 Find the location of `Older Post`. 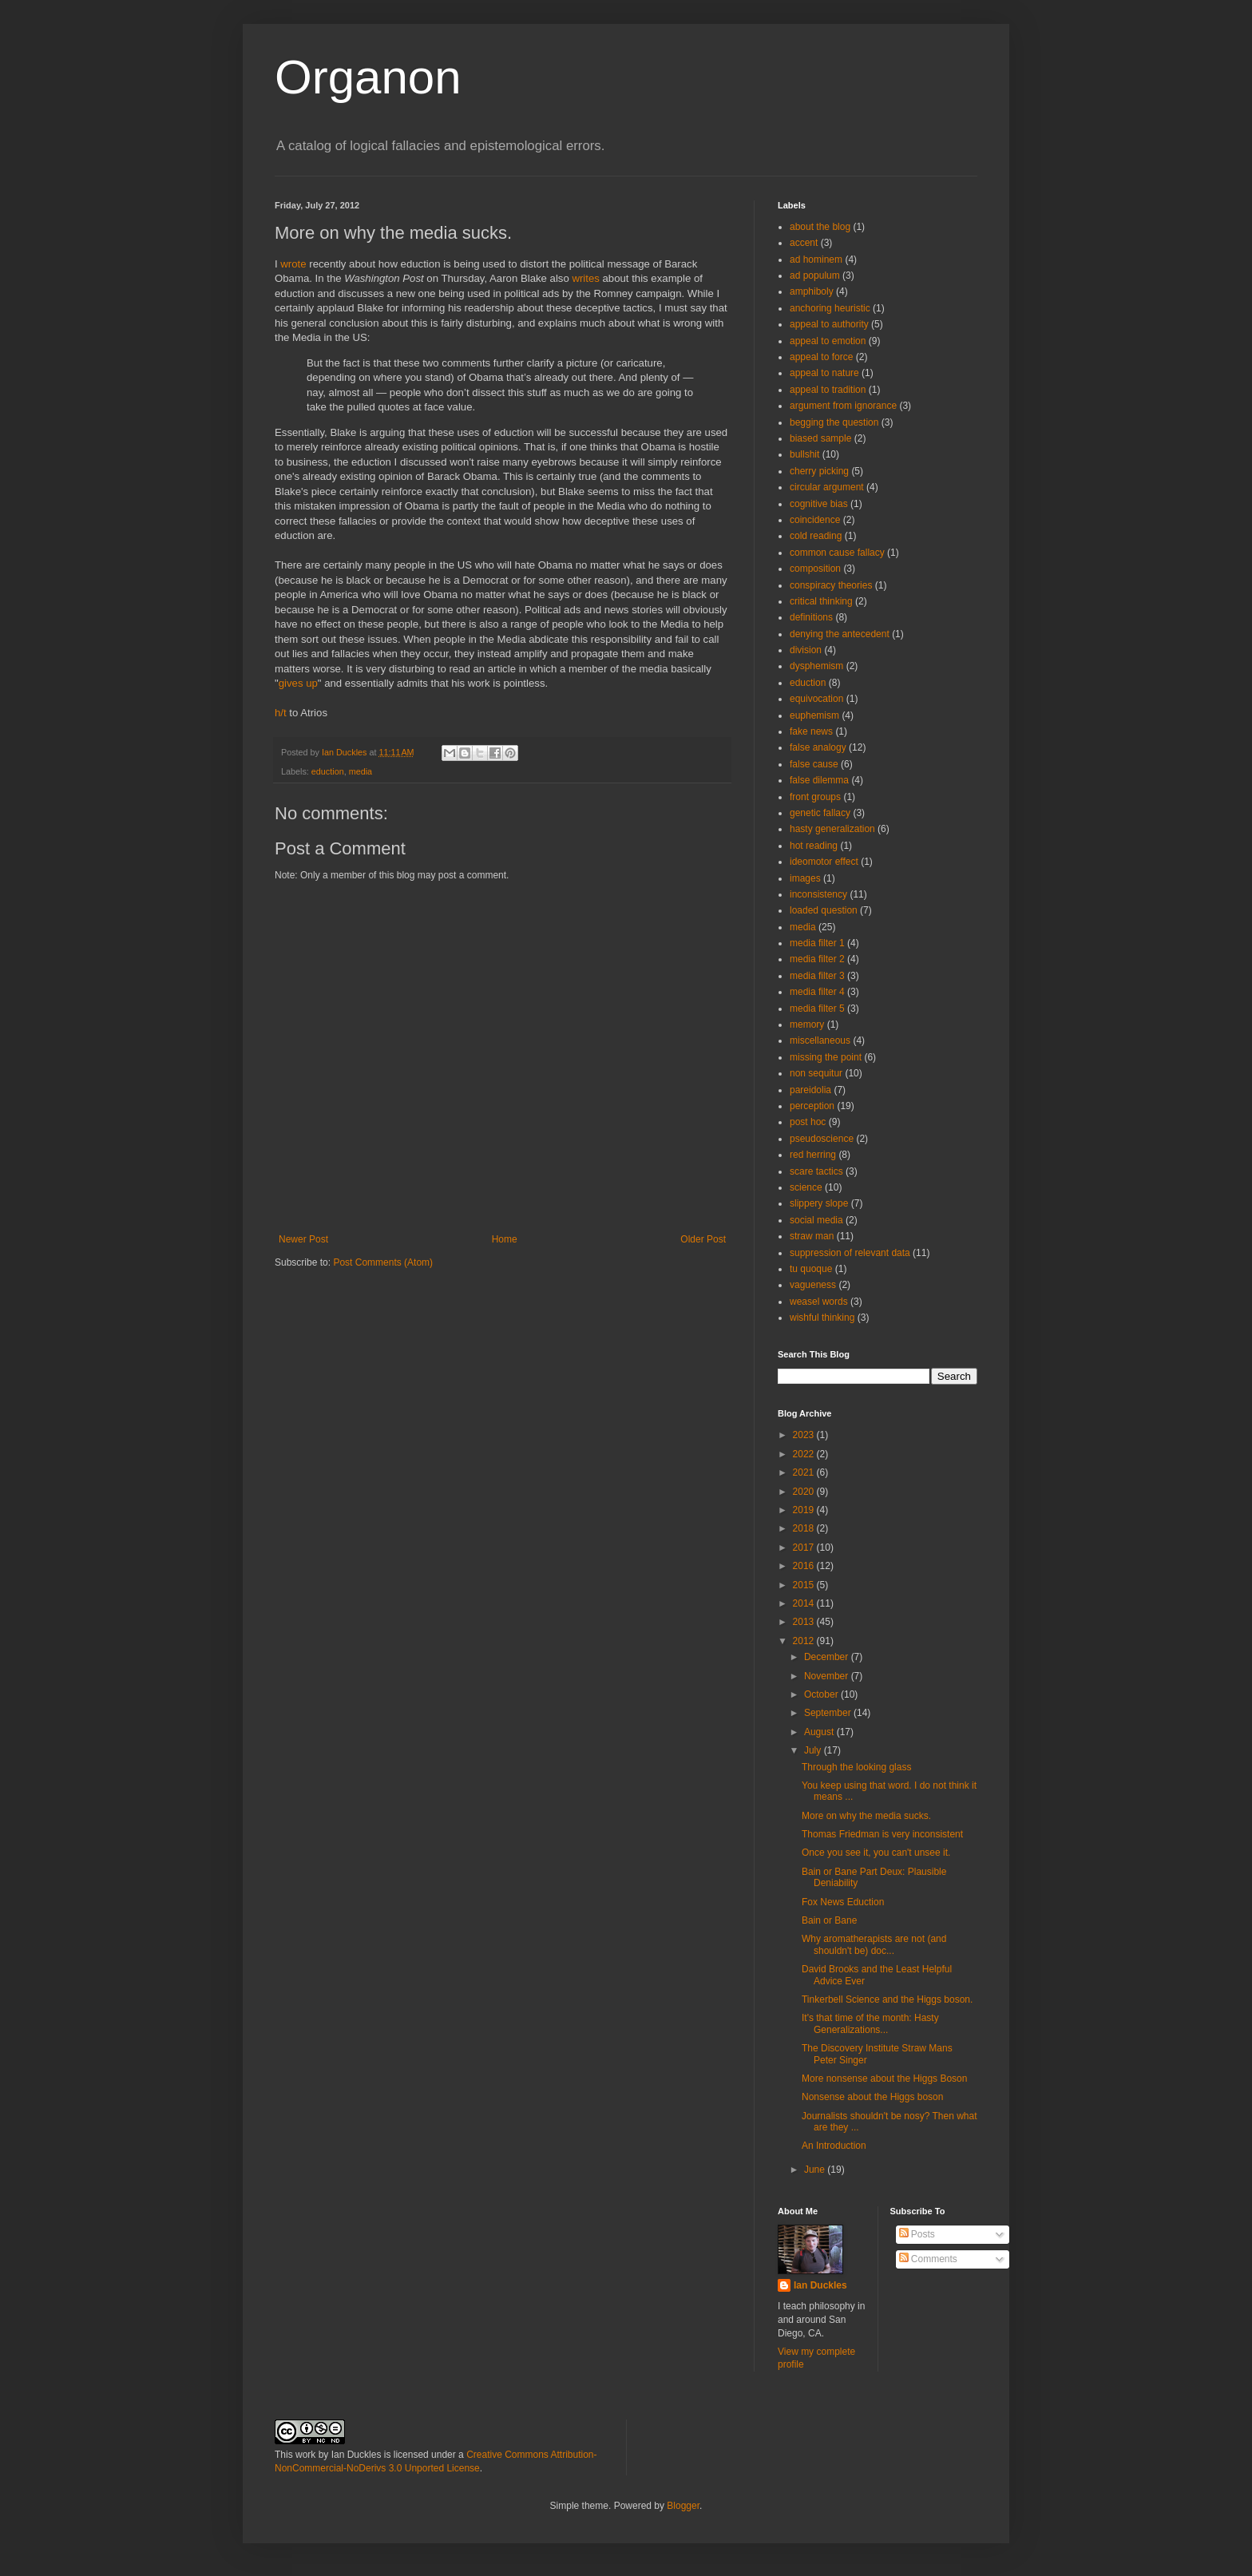

Older Post is located at coordinates (703, 1239).